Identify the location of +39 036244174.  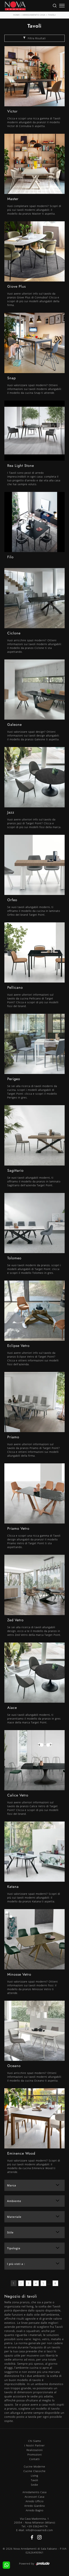
(37, 2526).